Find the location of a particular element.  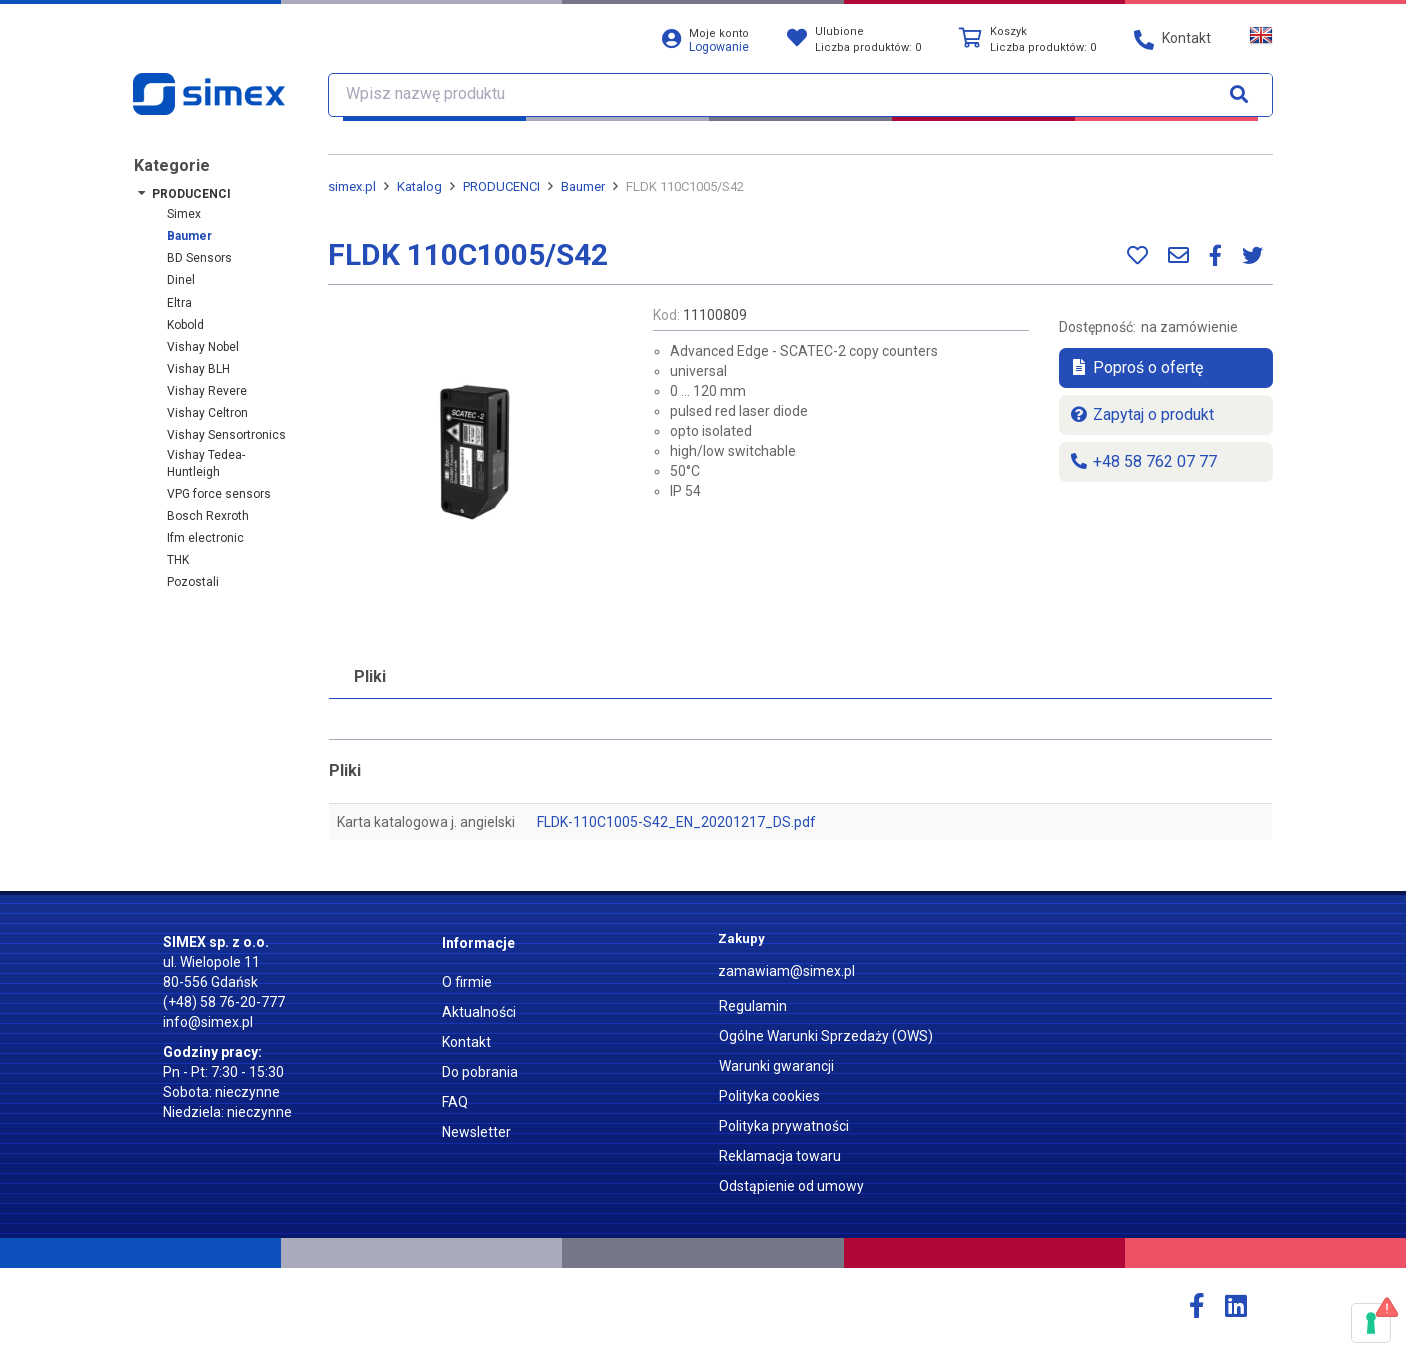

PRODUCENCI is located at coordinates (191, 194).